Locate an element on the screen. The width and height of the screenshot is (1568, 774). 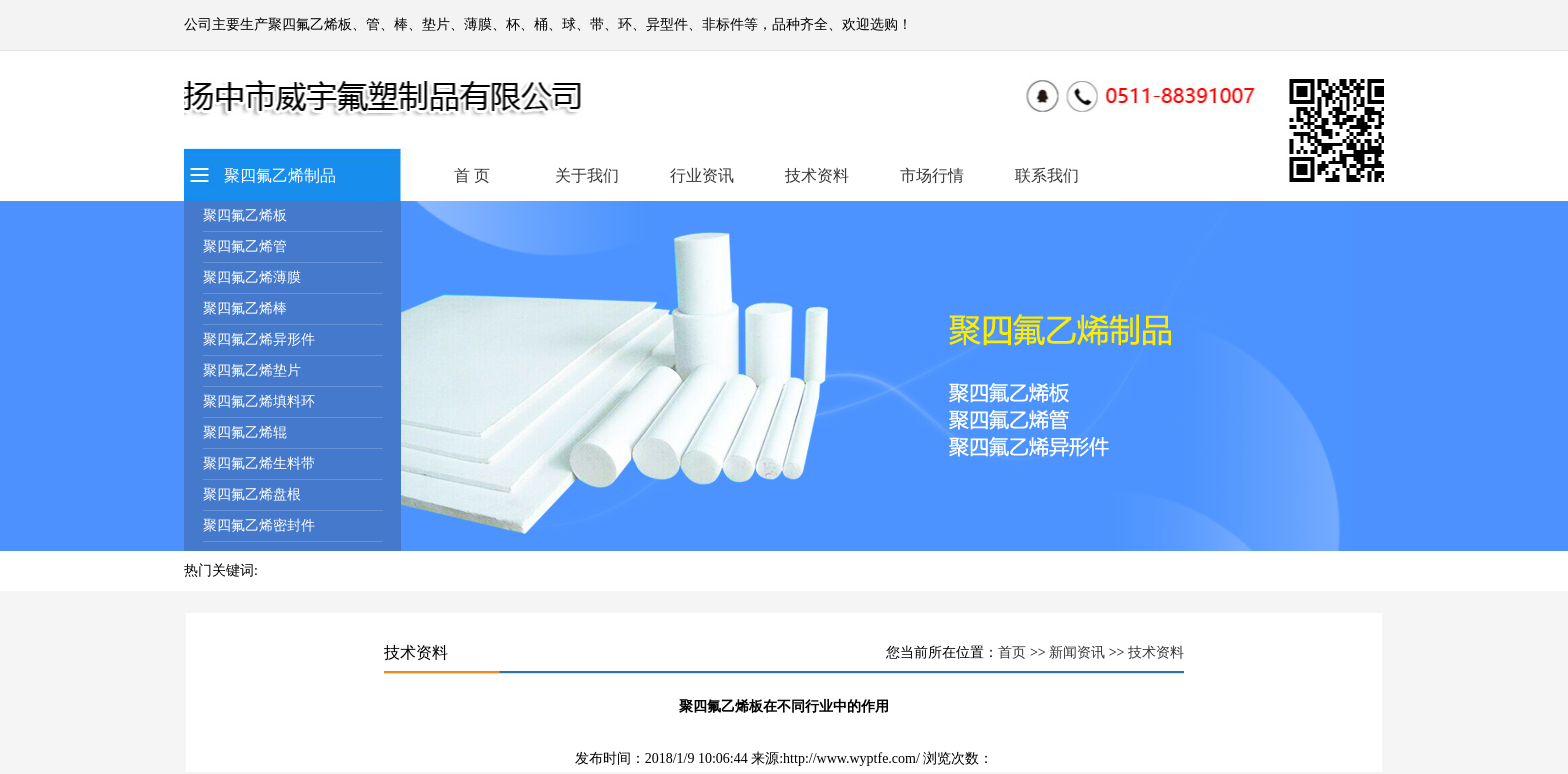
新闻资讯 is located at coordinates (1077, 652).